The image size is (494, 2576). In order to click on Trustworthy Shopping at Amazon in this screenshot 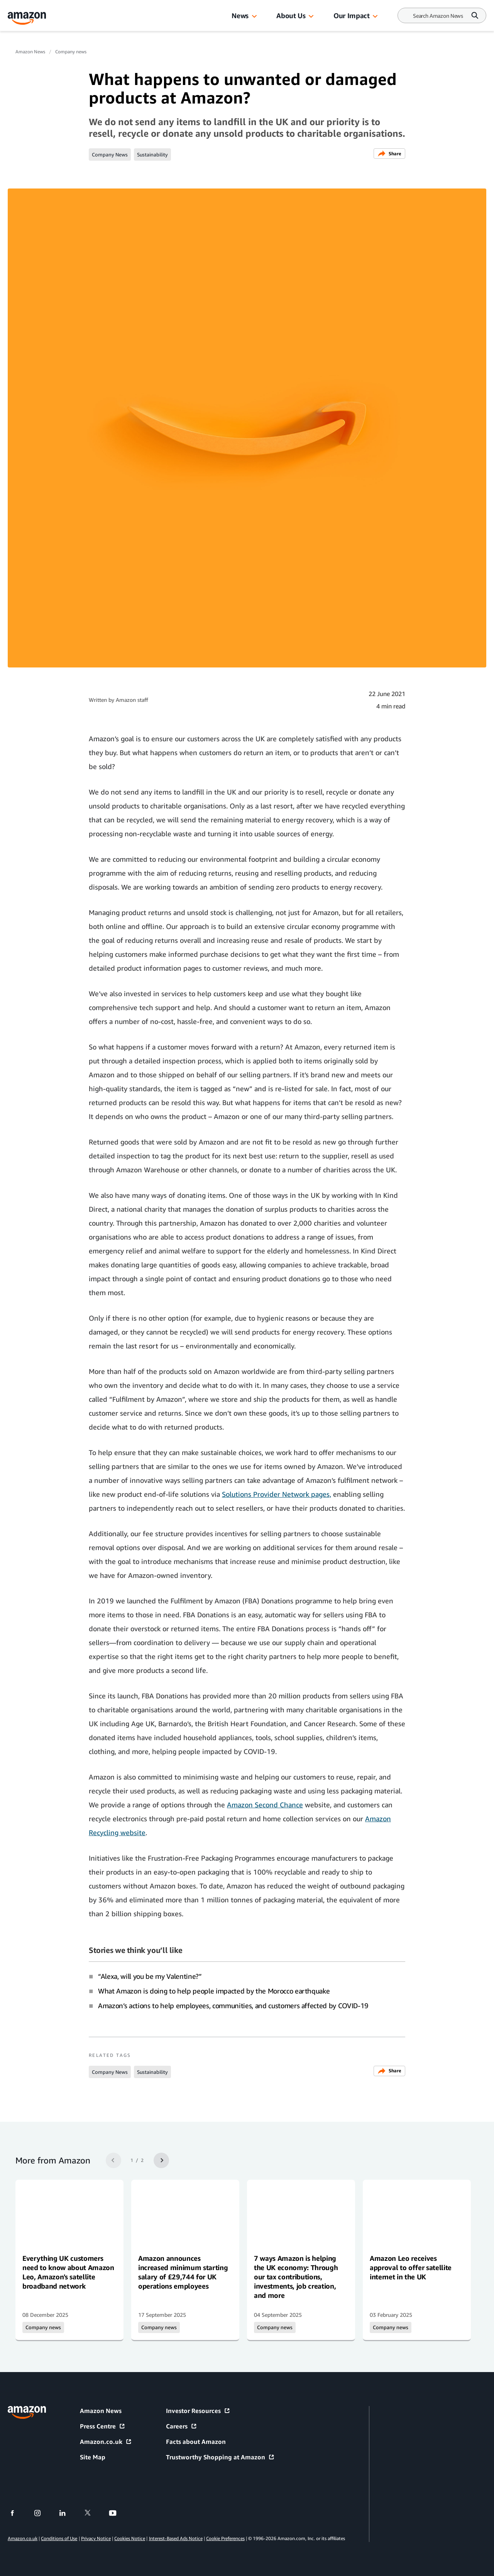, I will do `click(220, 2457)`.